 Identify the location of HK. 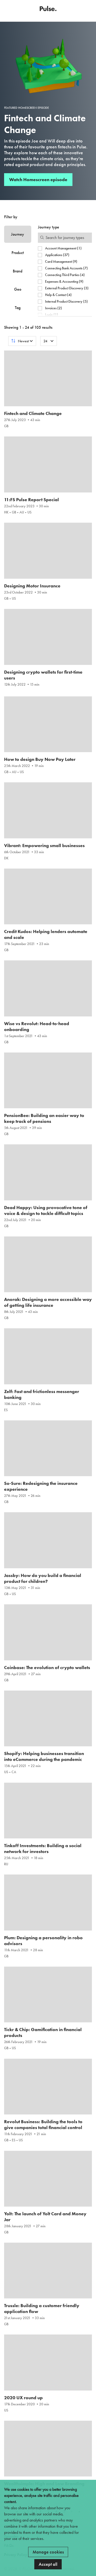
(6, 512).